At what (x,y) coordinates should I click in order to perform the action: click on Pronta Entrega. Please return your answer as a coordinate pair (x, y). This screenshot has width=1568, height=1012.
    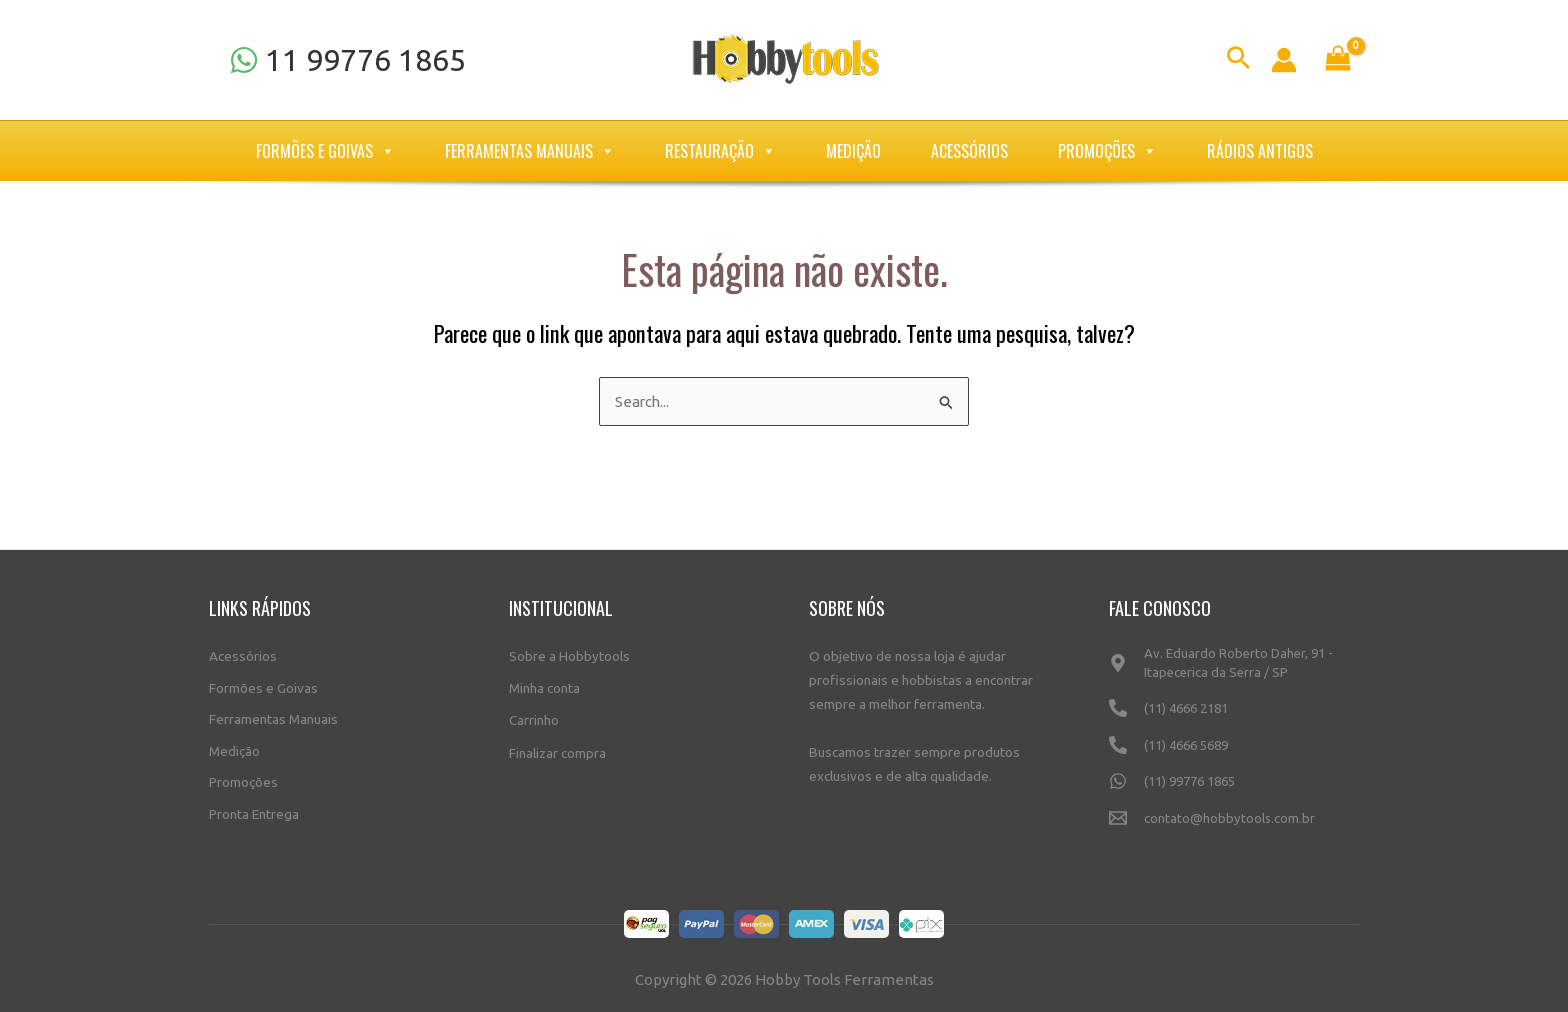
    Looking at the image, I should click on (254, 812).